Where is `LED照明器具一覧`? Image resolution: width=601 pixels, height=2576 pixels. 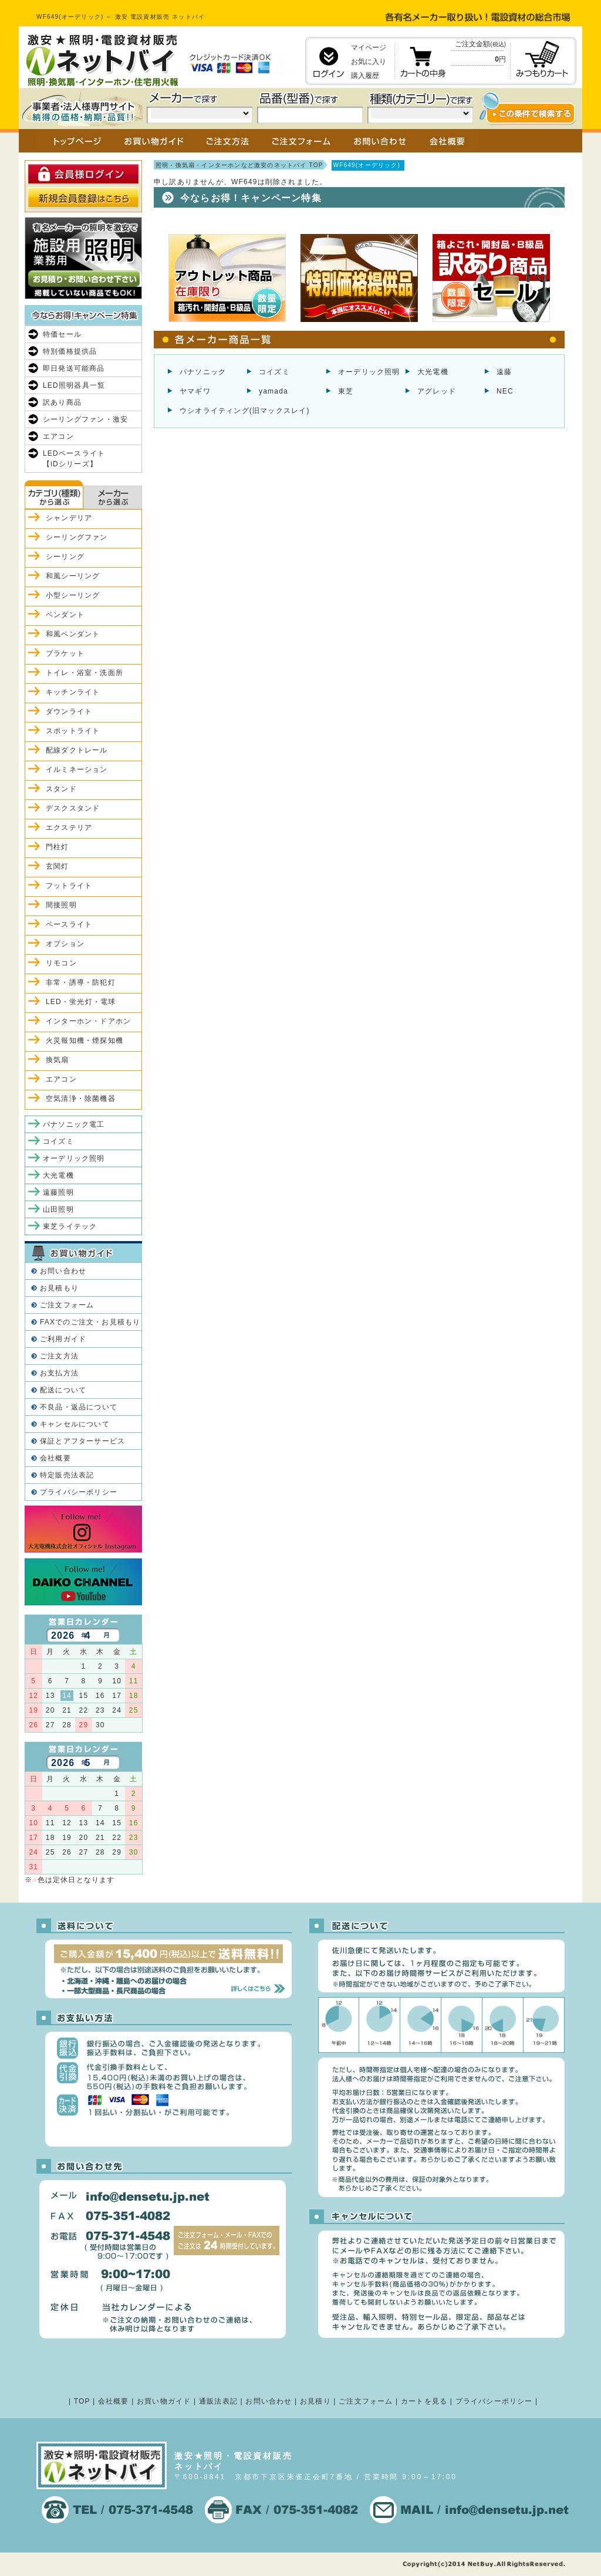 LED照明器具一覧 is located at coordinates (74, 385).